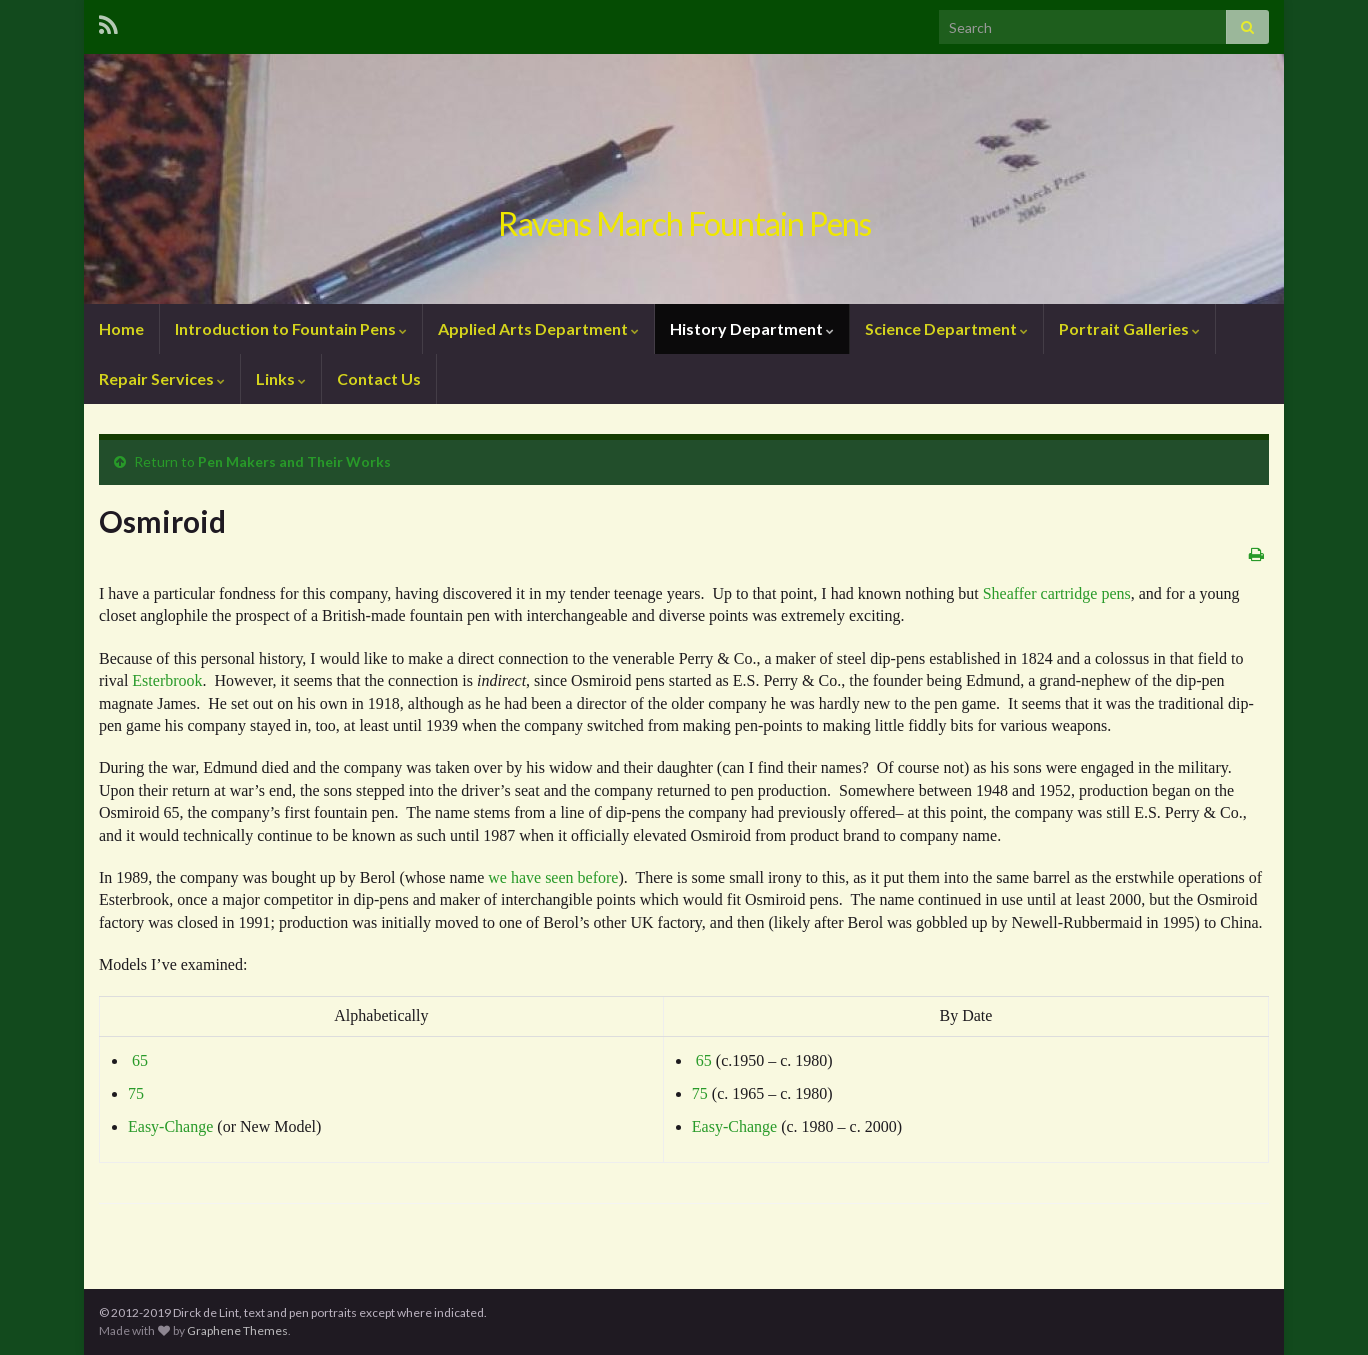 Image resolution: width=1368 pixels, height=1355 pixels. Describe the element at coordinates (237, 1330) in the screenshot. I see `Graphene Themes` at that location.